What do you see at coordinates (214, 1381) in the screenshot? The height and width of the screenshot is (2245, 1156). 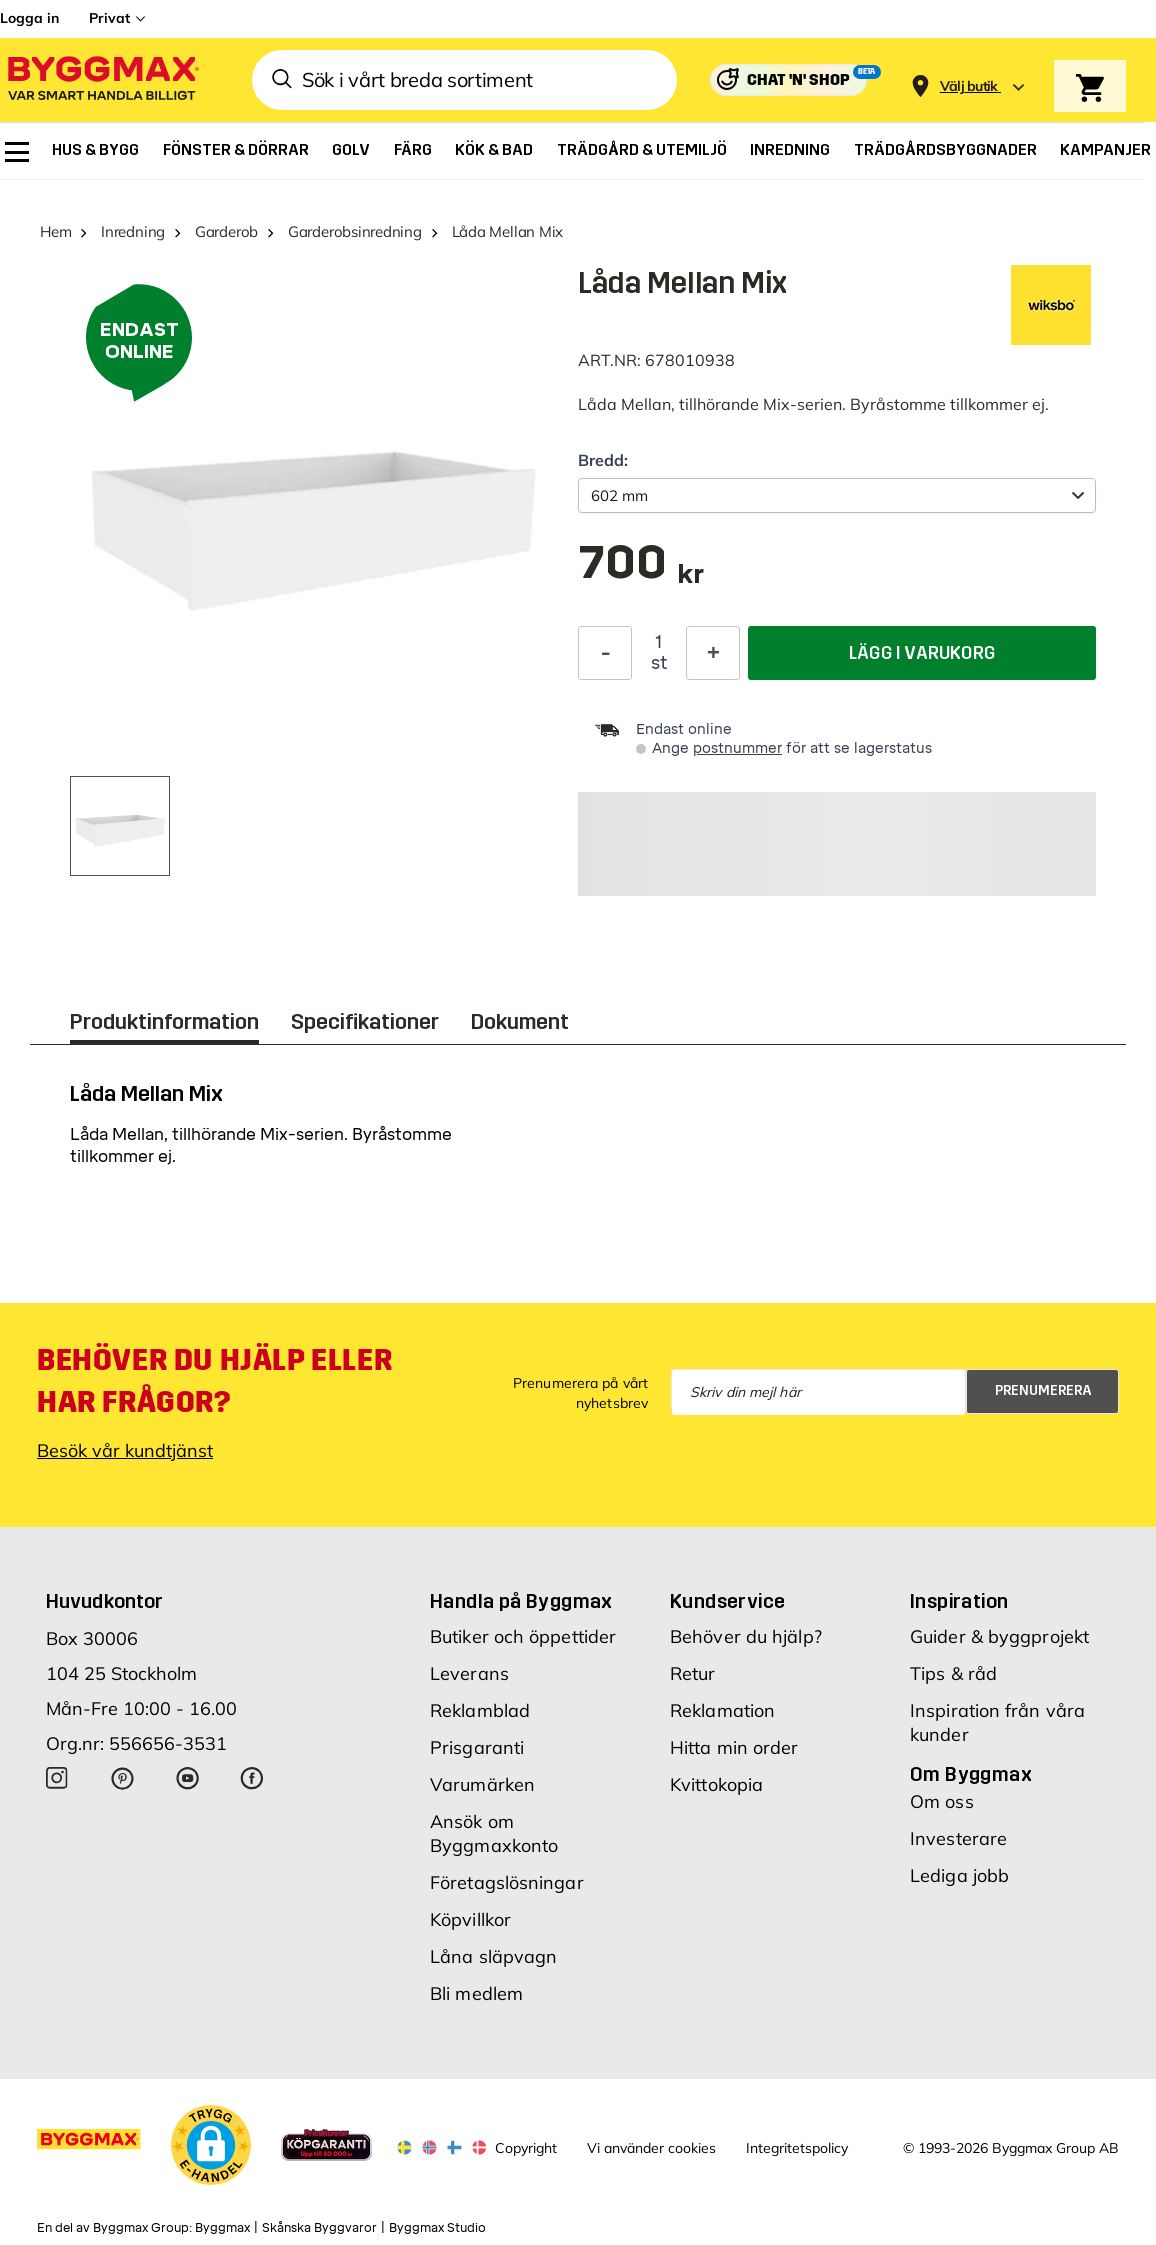 I see `Behöver du hjälp eller har frågor?` at bounding box center [214, 1381].